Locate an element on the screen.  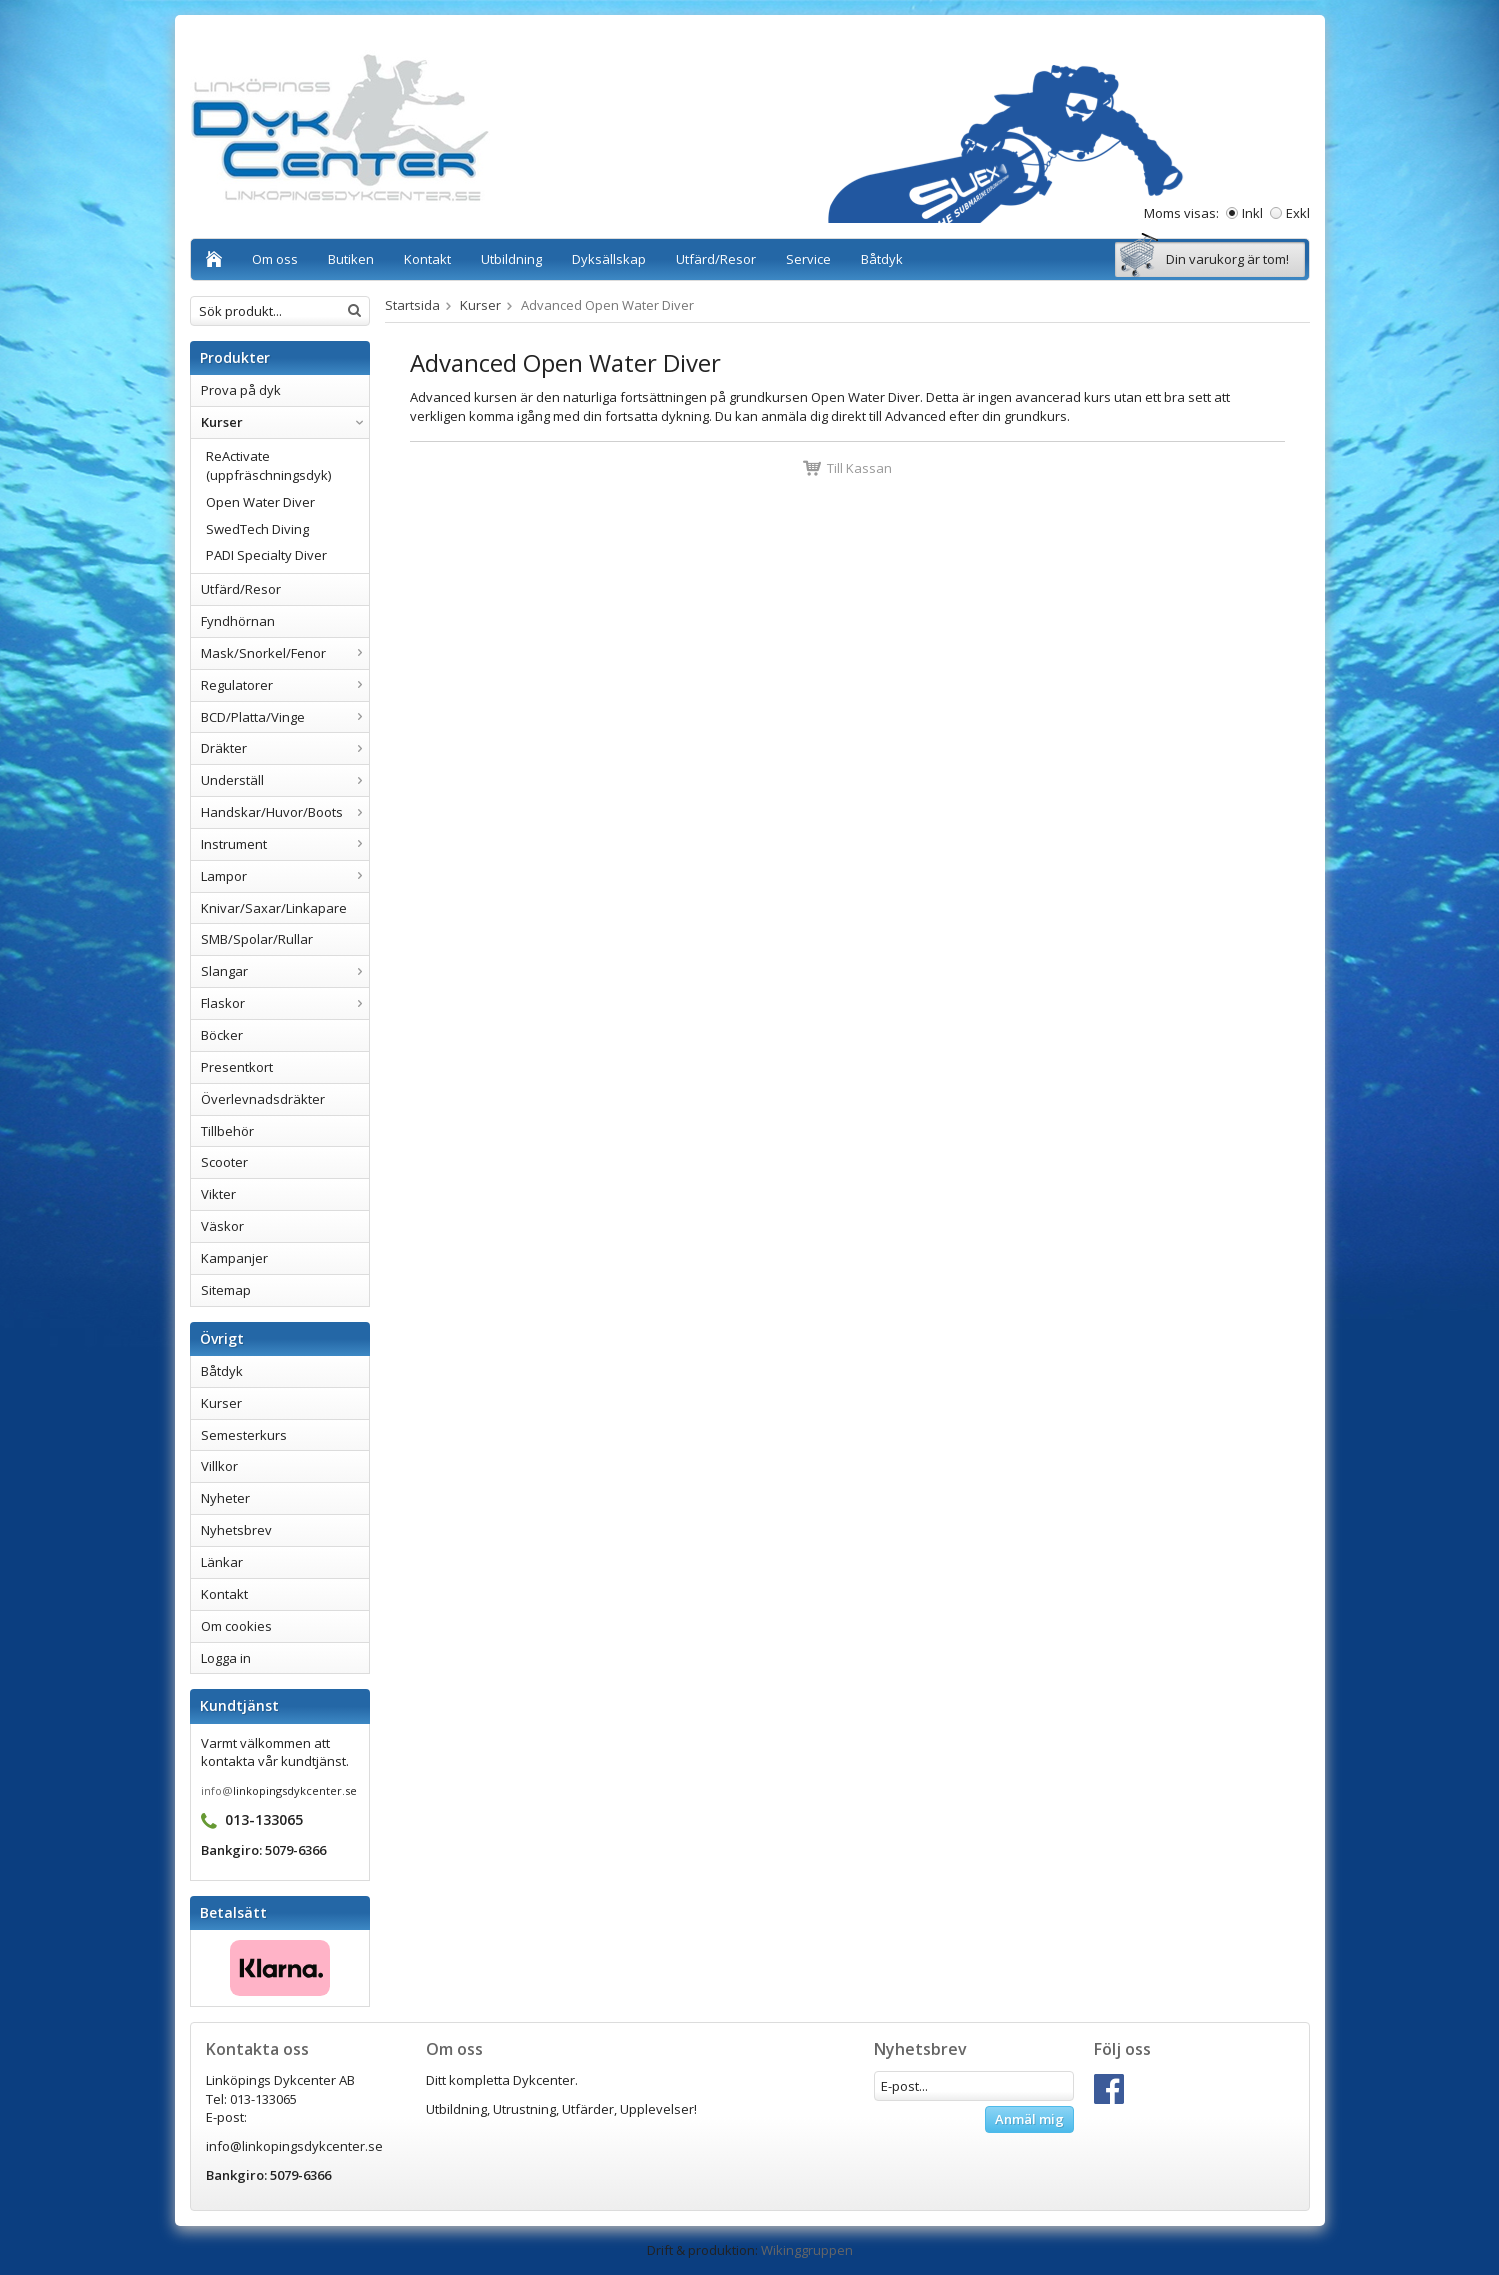
Semesterkurs is located at coordinates (244, 1435).